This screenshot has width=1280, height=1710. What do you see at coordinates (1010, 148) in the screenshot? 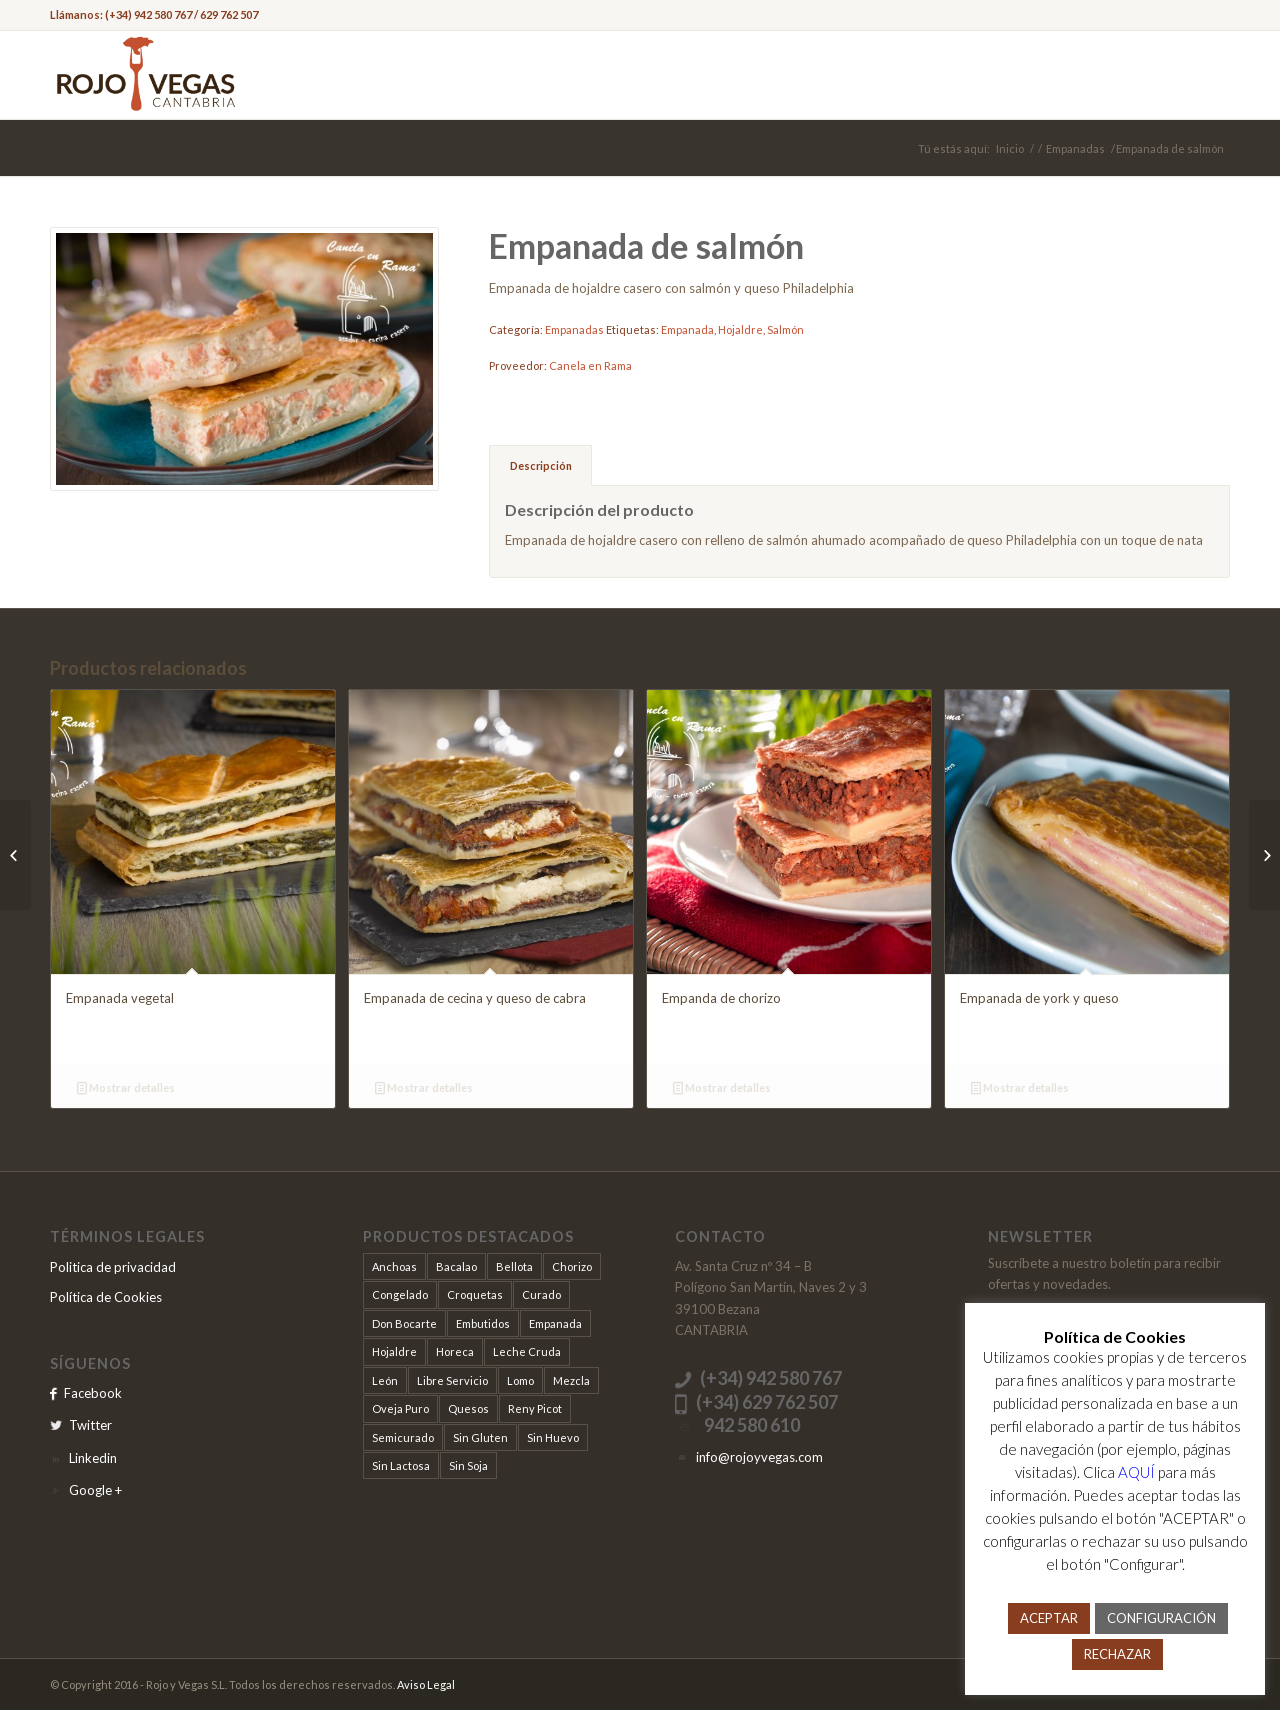
I see `Inicio` at bounding box center [1010, 148].